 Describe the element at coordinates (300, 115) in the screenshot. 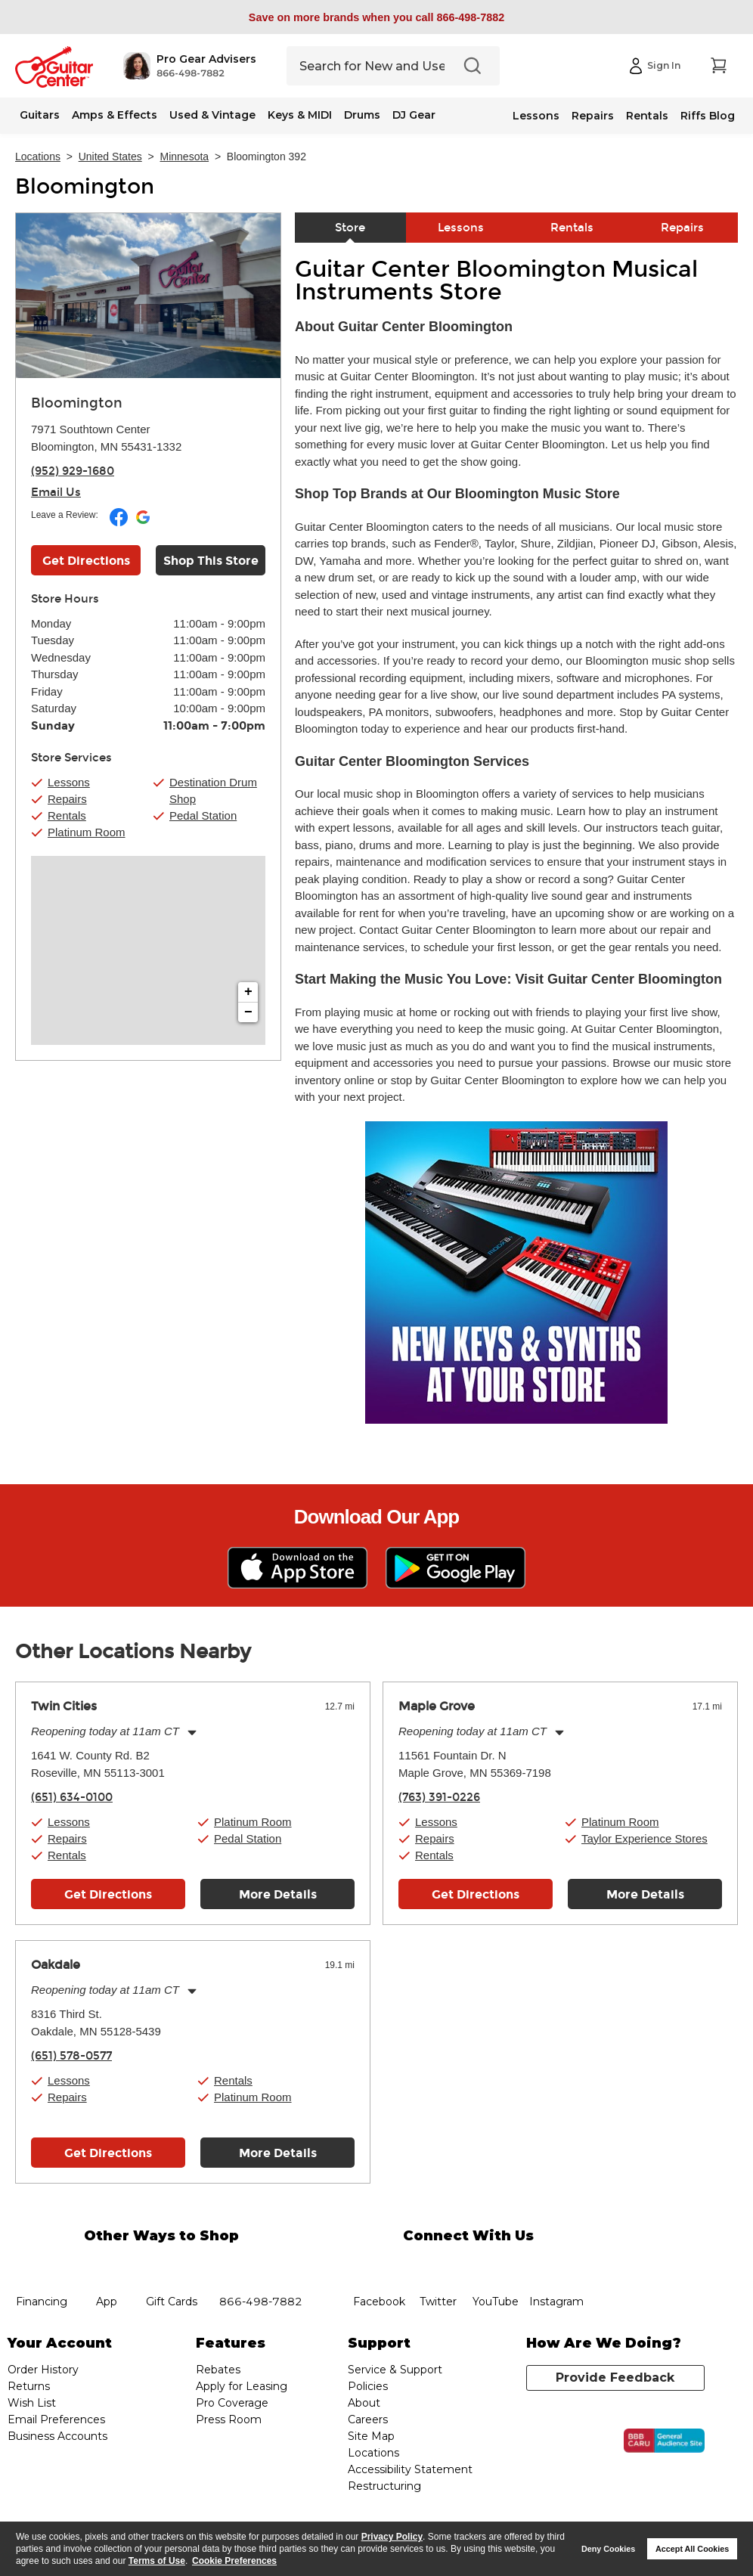

I see `Keys & MIDI` at that location.